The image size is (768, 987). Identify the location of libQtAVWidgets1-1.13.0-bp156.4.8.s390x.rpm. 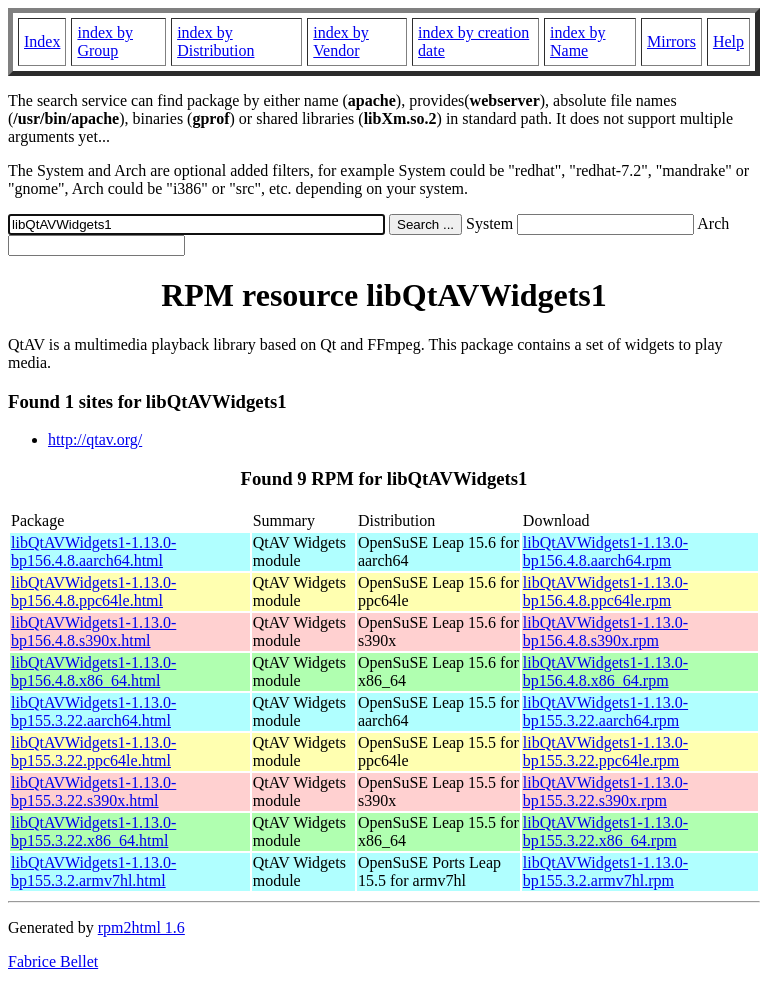
(605, 631).